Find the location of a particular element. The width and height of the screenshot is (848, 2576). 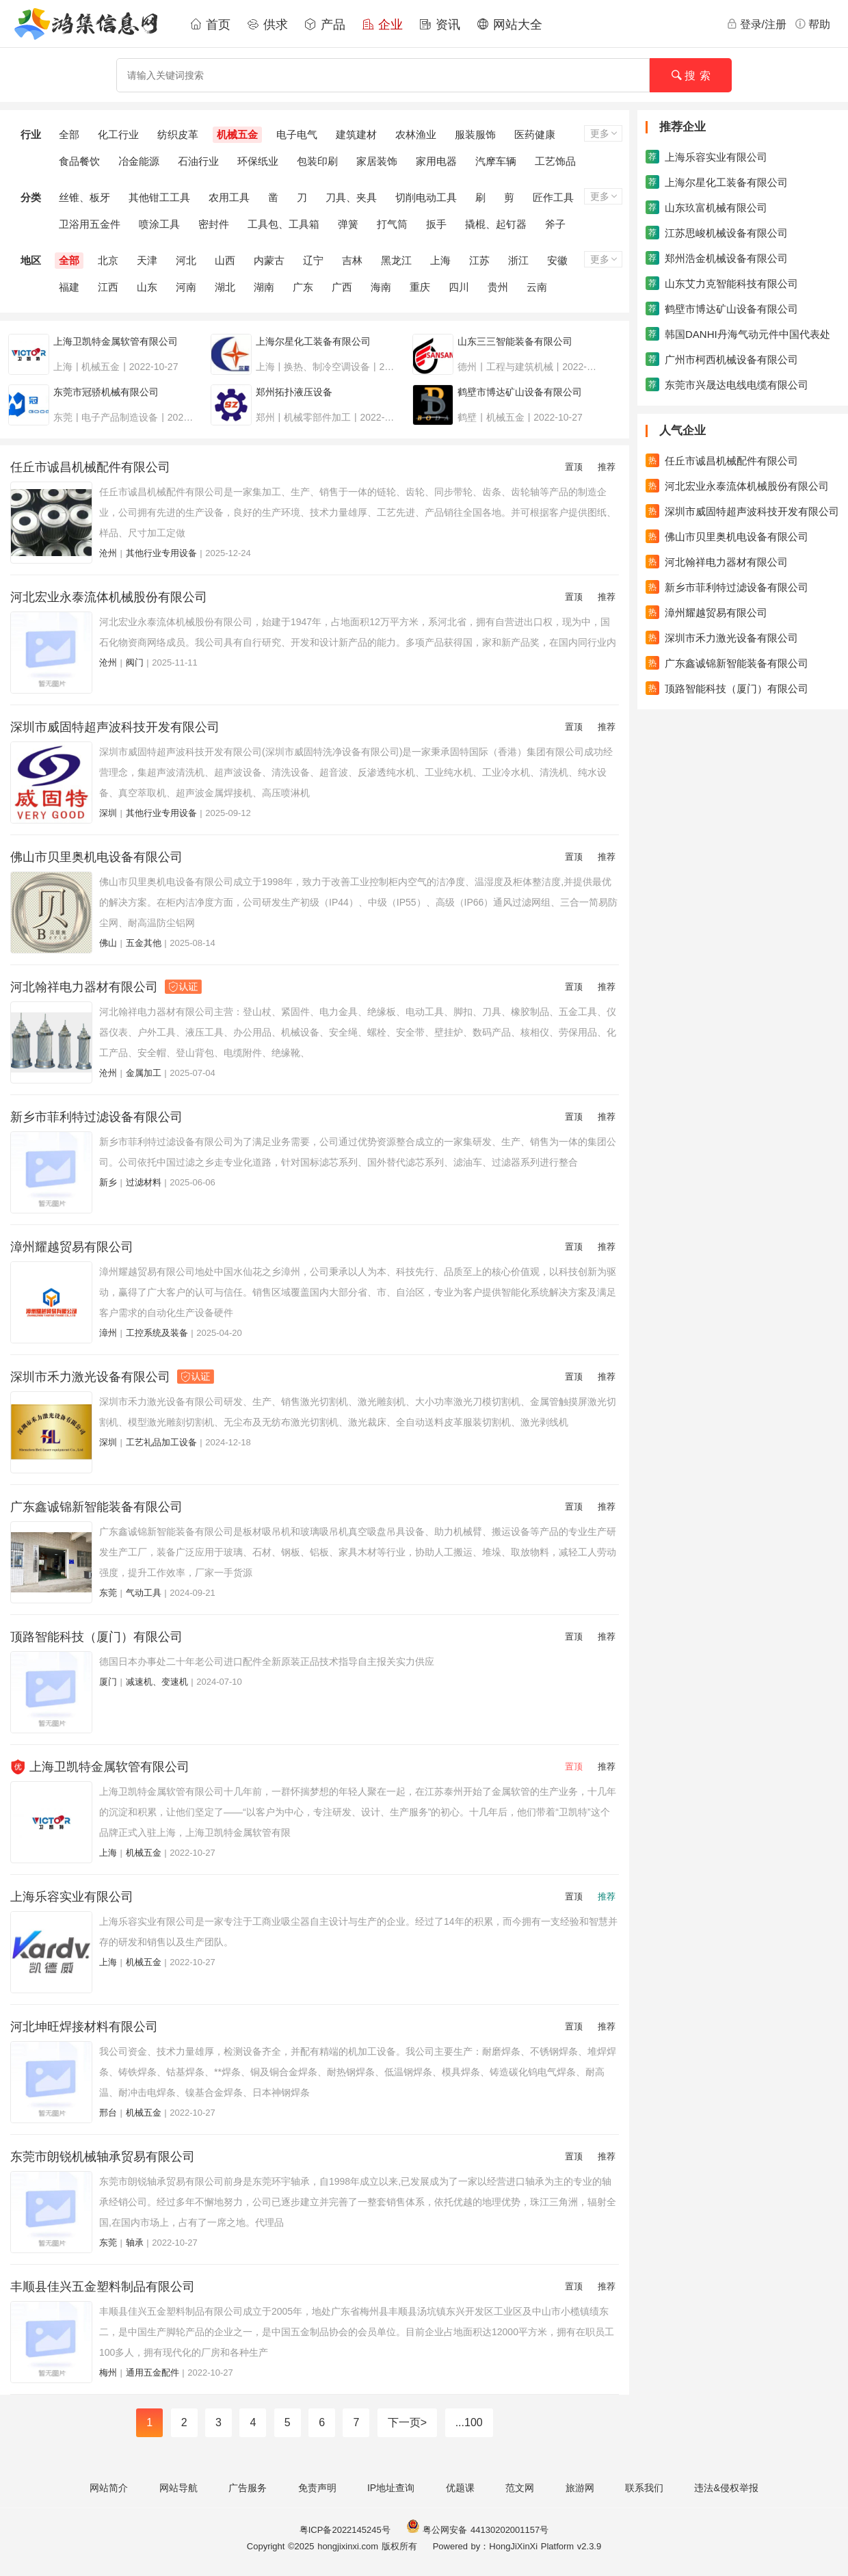

内蒙古 is located at coordinates (269, 260).